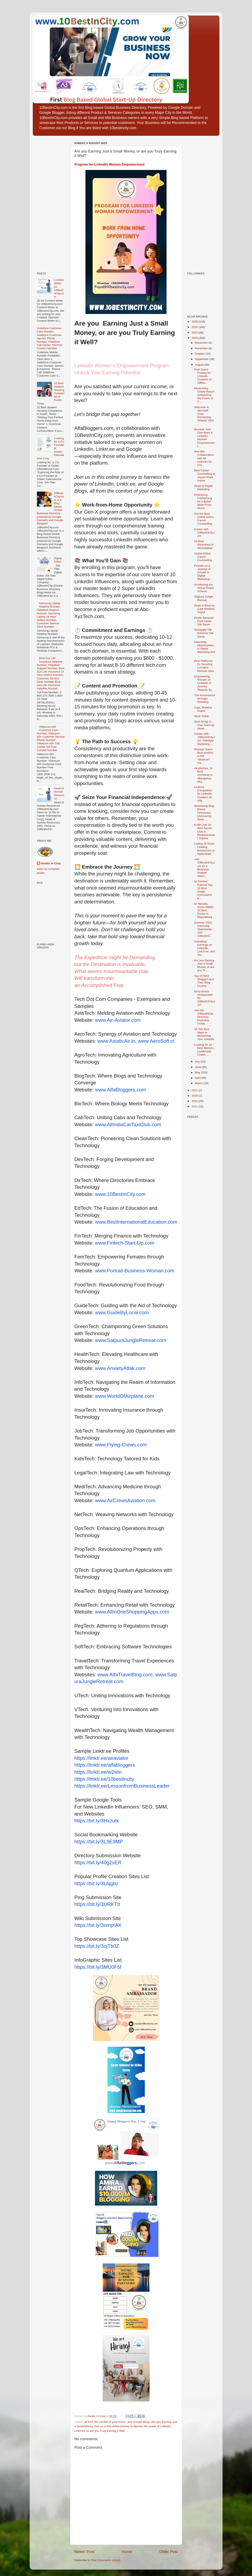 Image resolution: width=252 pixels, height=2576 pixels. I want to click on 2016, so click(194, 1095).